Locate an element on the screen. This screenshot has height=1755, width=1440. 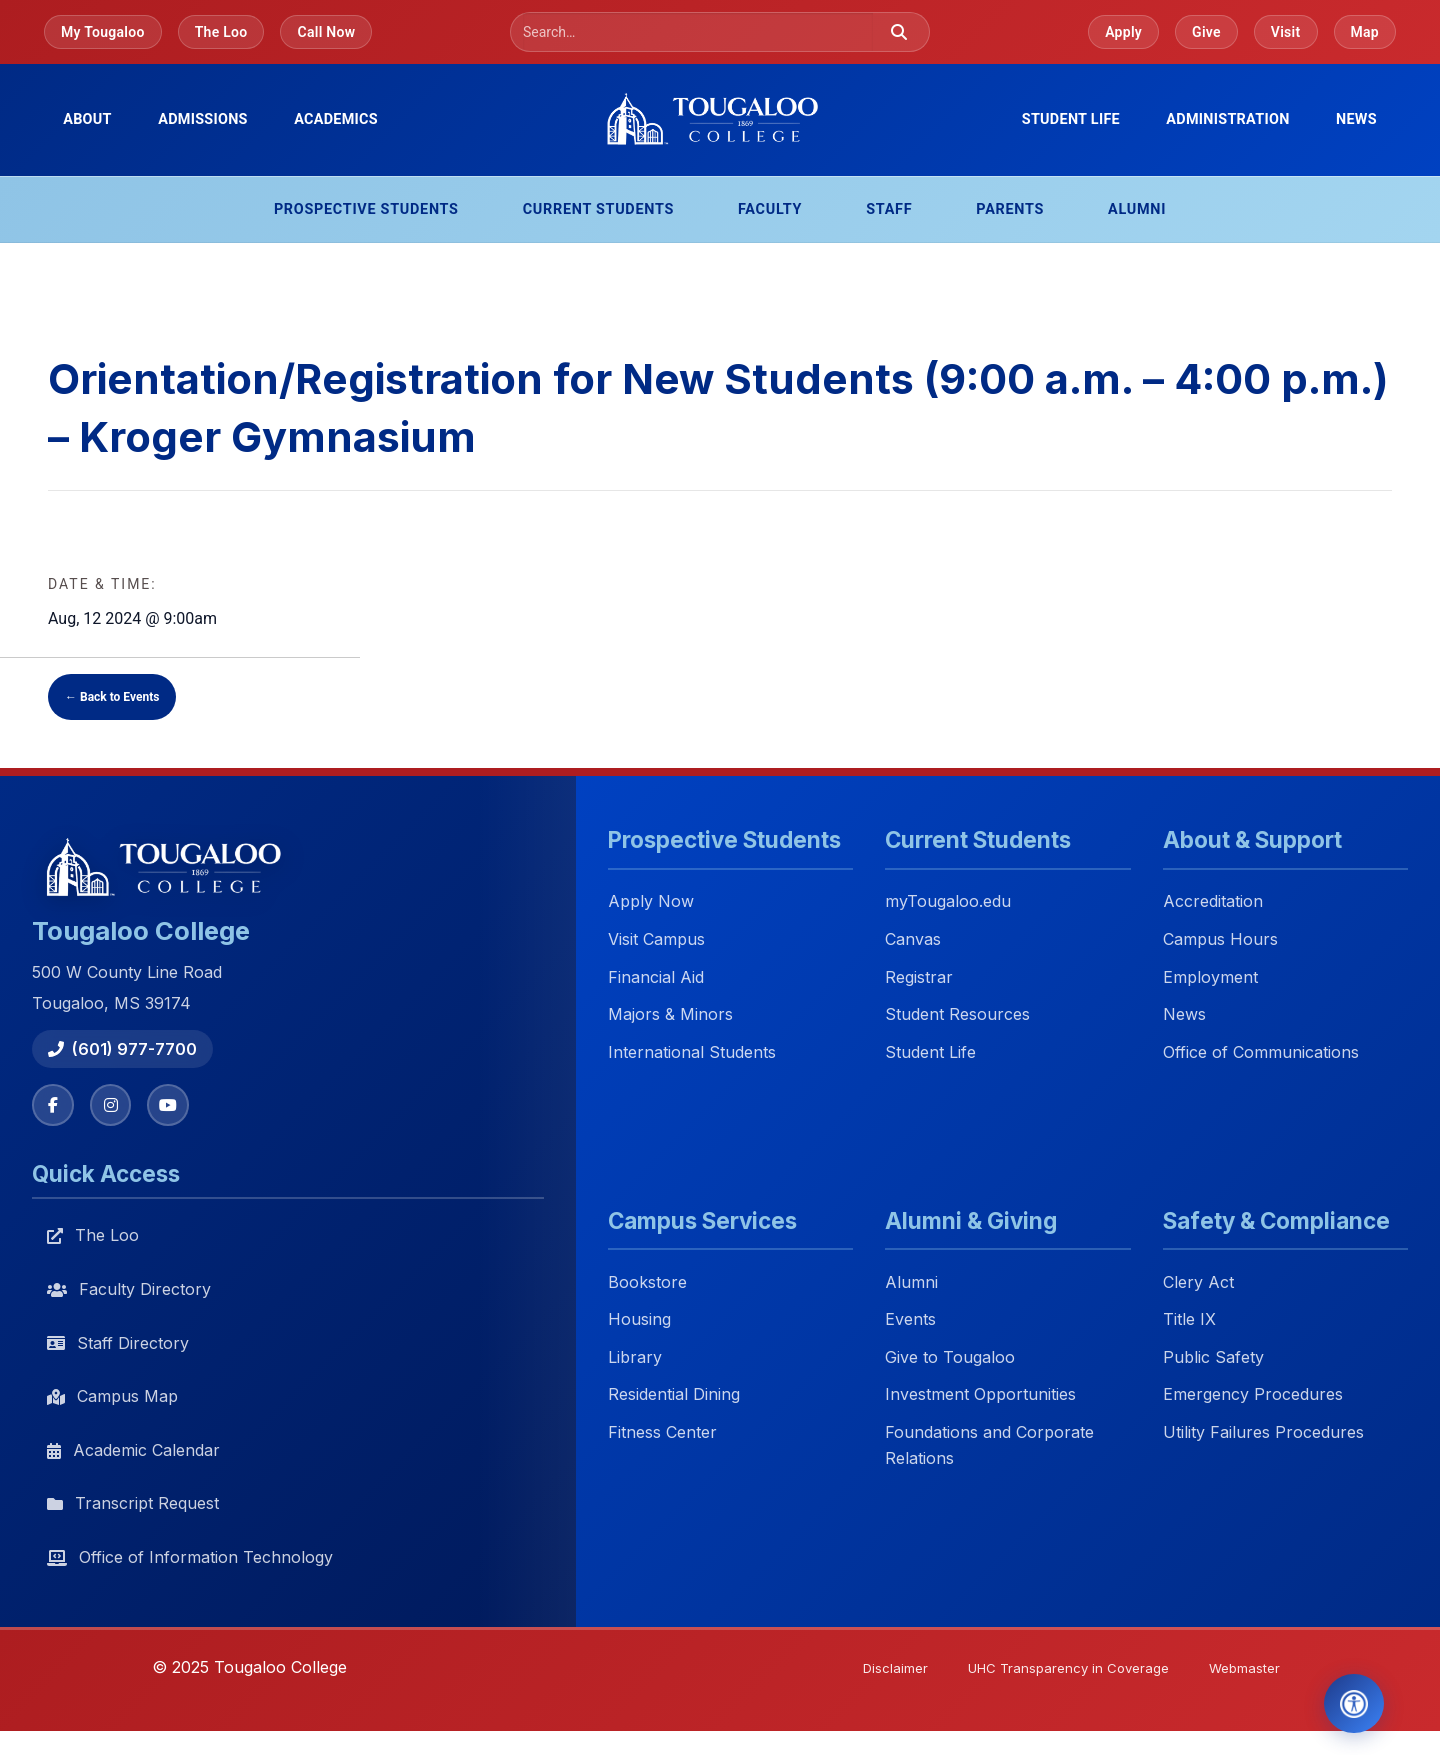
International Students is located at coordinates (692, 1052).